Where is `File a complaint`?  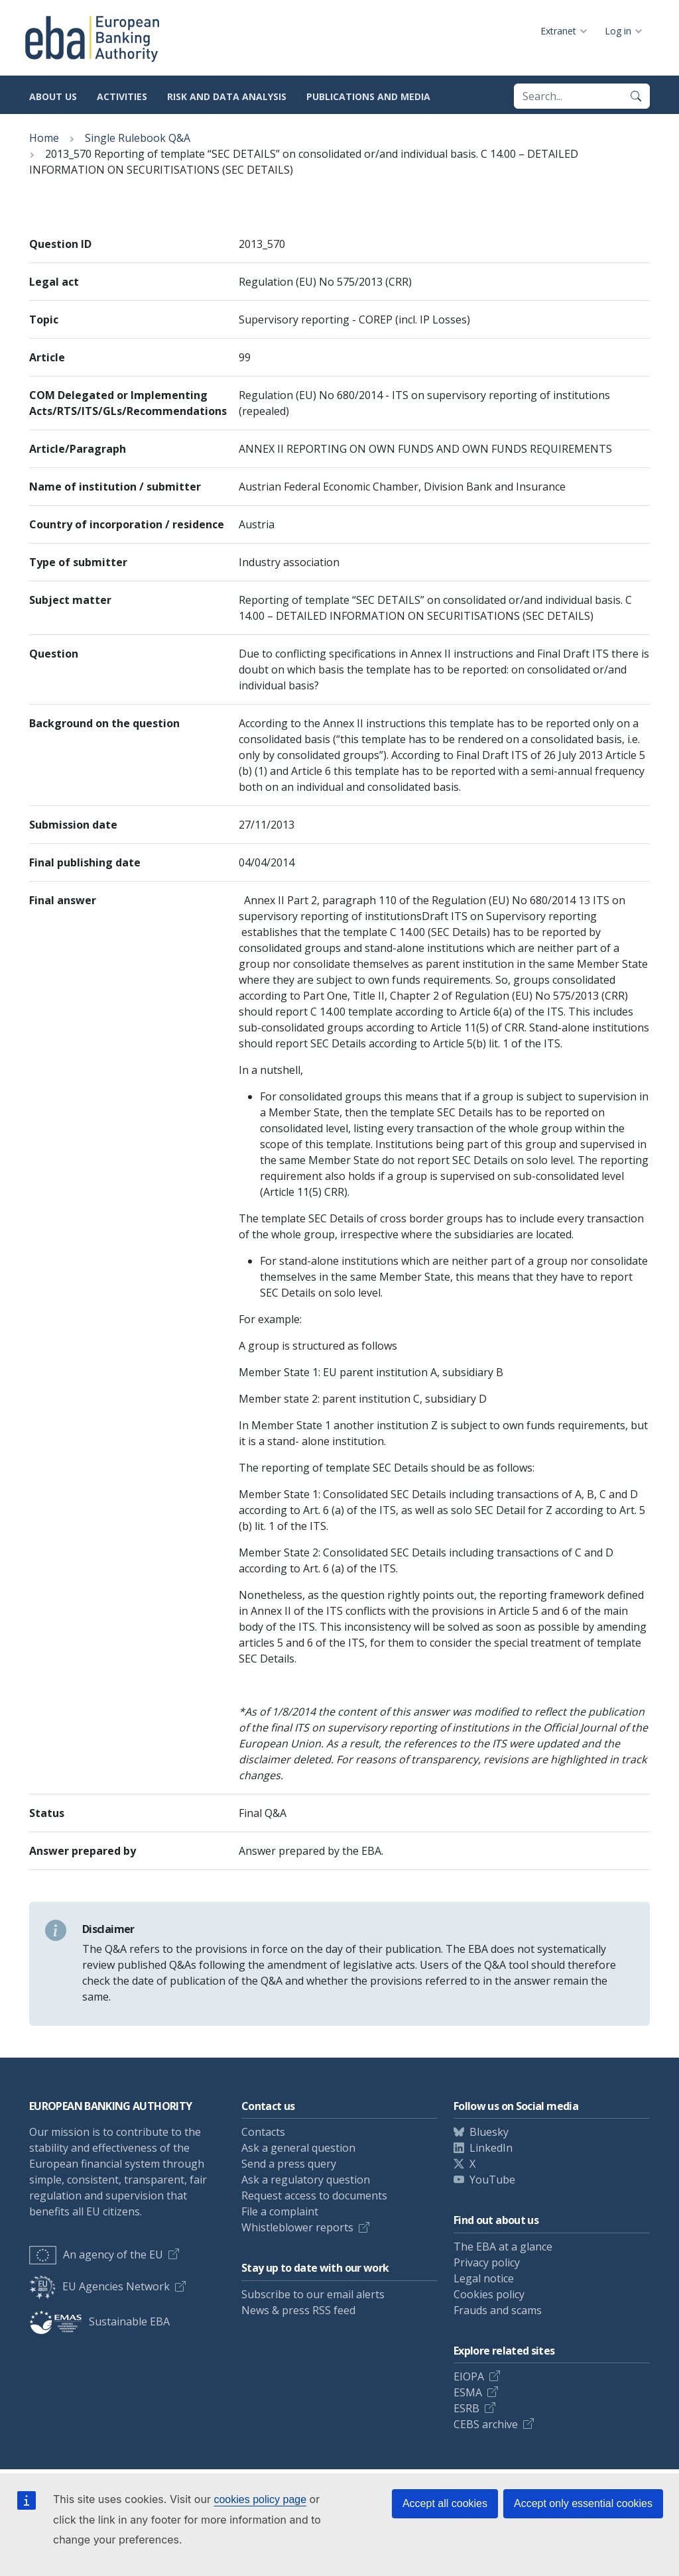
File a complaint is located at coordinates (279, 2211).